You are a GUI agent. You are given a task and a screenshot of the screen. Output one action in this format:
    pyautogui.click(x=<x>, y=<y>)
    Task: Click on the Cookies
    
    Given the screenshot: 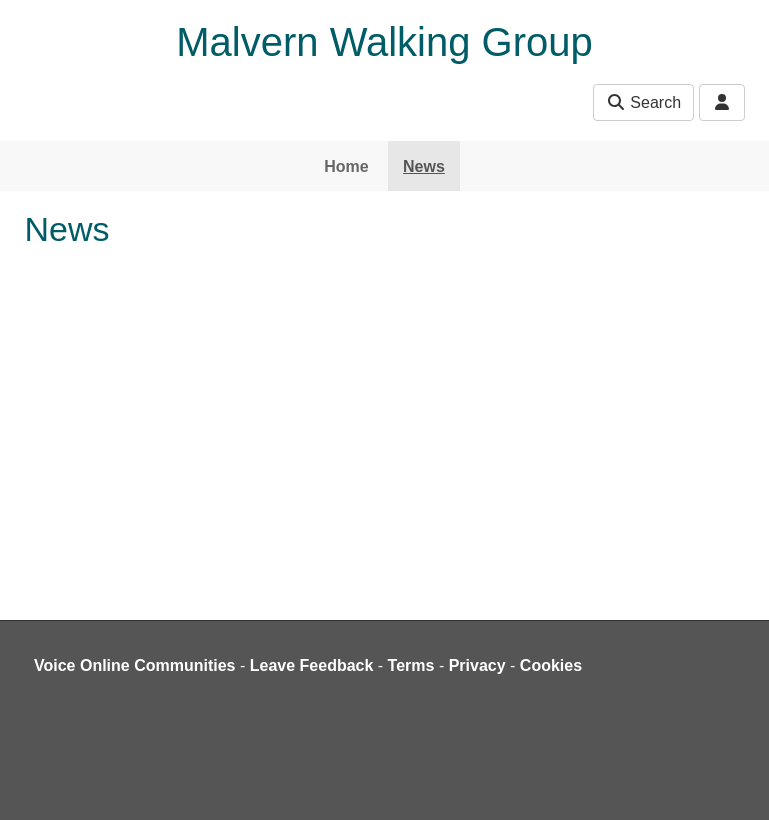 What is the action you would take?
    pyautogui.click(x=551, y=665)
    